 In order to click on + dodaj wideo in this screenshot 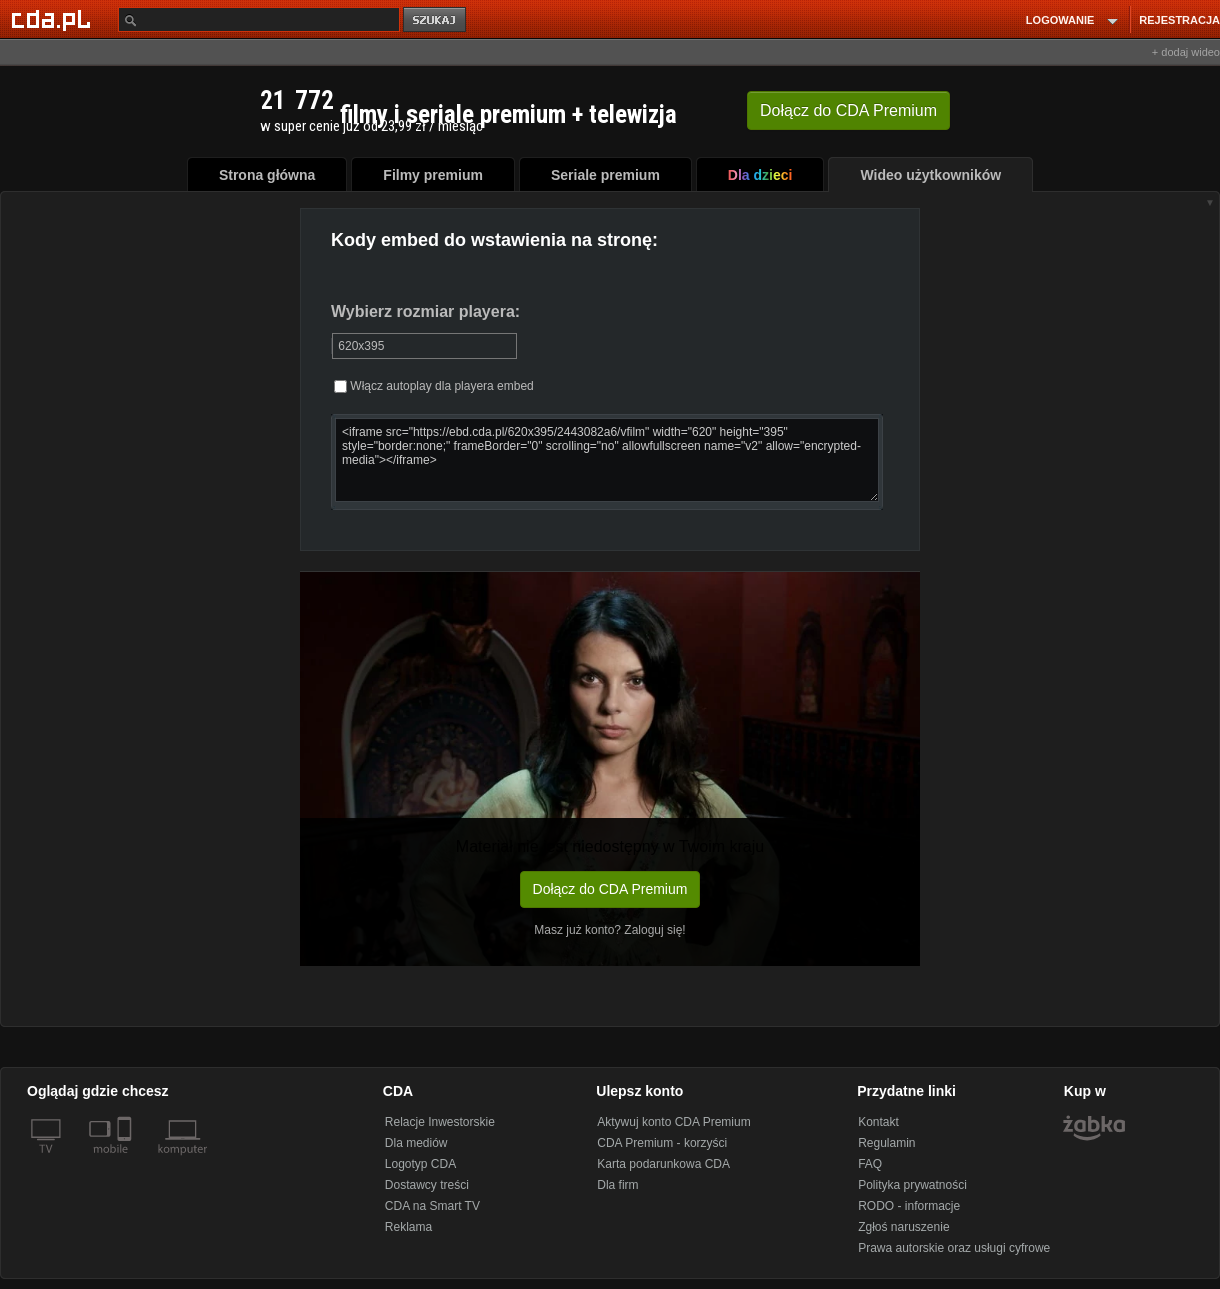, I will do `click(1186, 52)`.